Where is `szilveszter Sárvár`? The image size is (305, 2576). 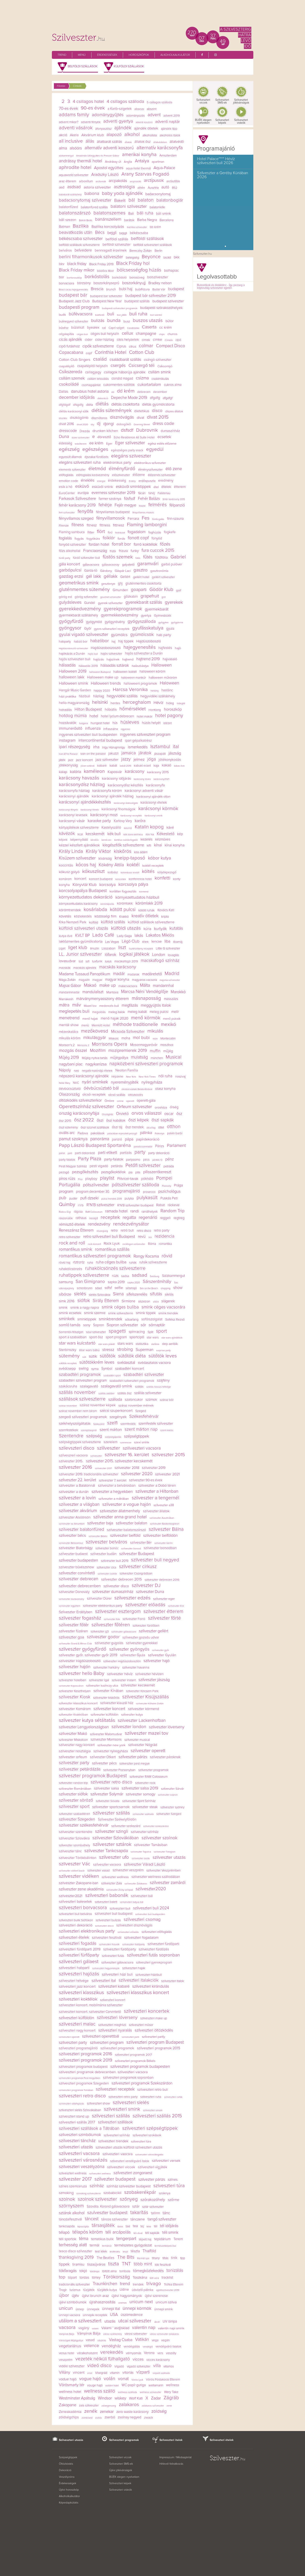 szilveszter Sárvár is located at coordinates (172, 1788).